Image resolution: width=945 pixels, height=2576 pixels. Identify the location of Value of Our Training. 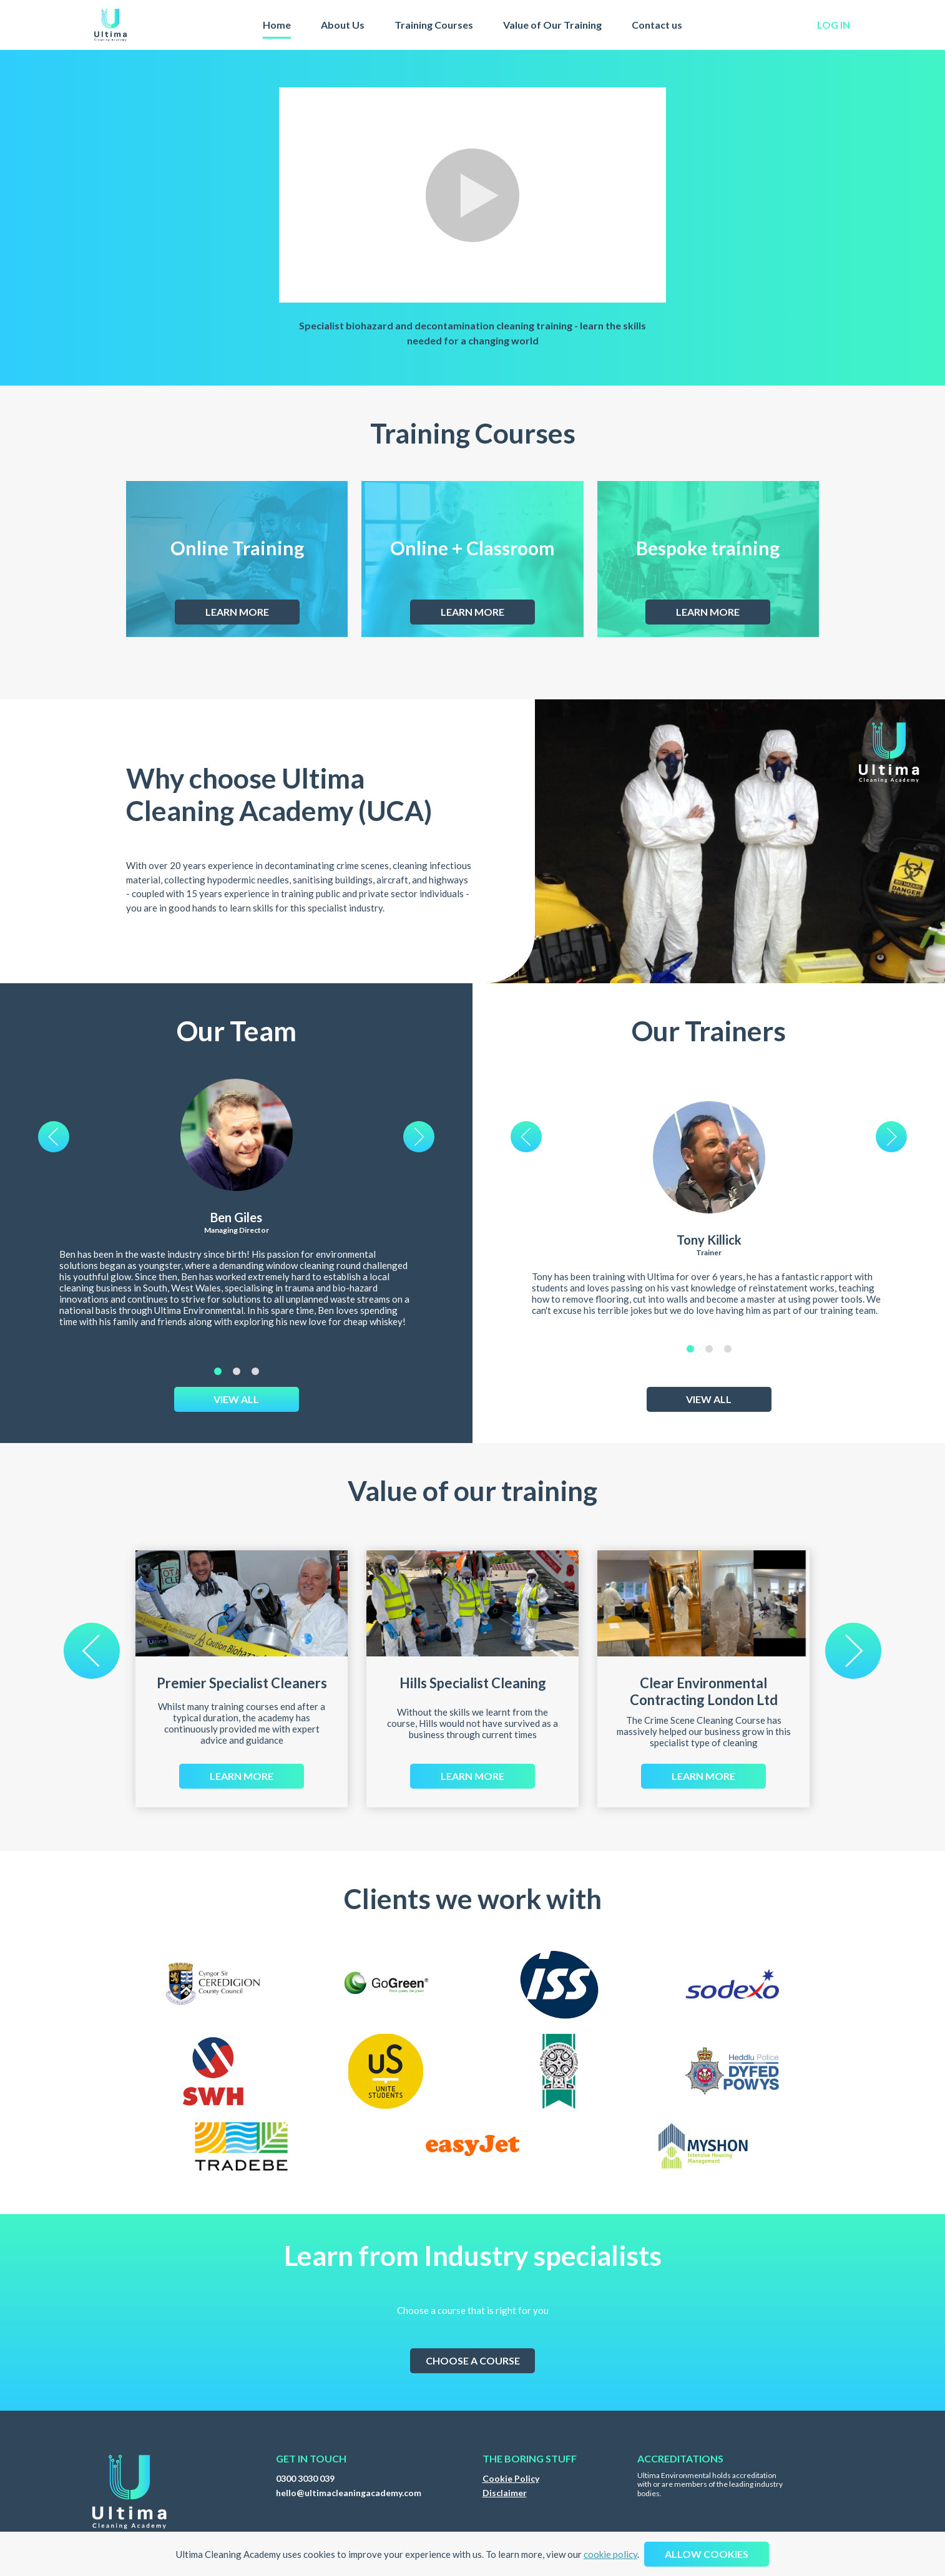
(552, 25).